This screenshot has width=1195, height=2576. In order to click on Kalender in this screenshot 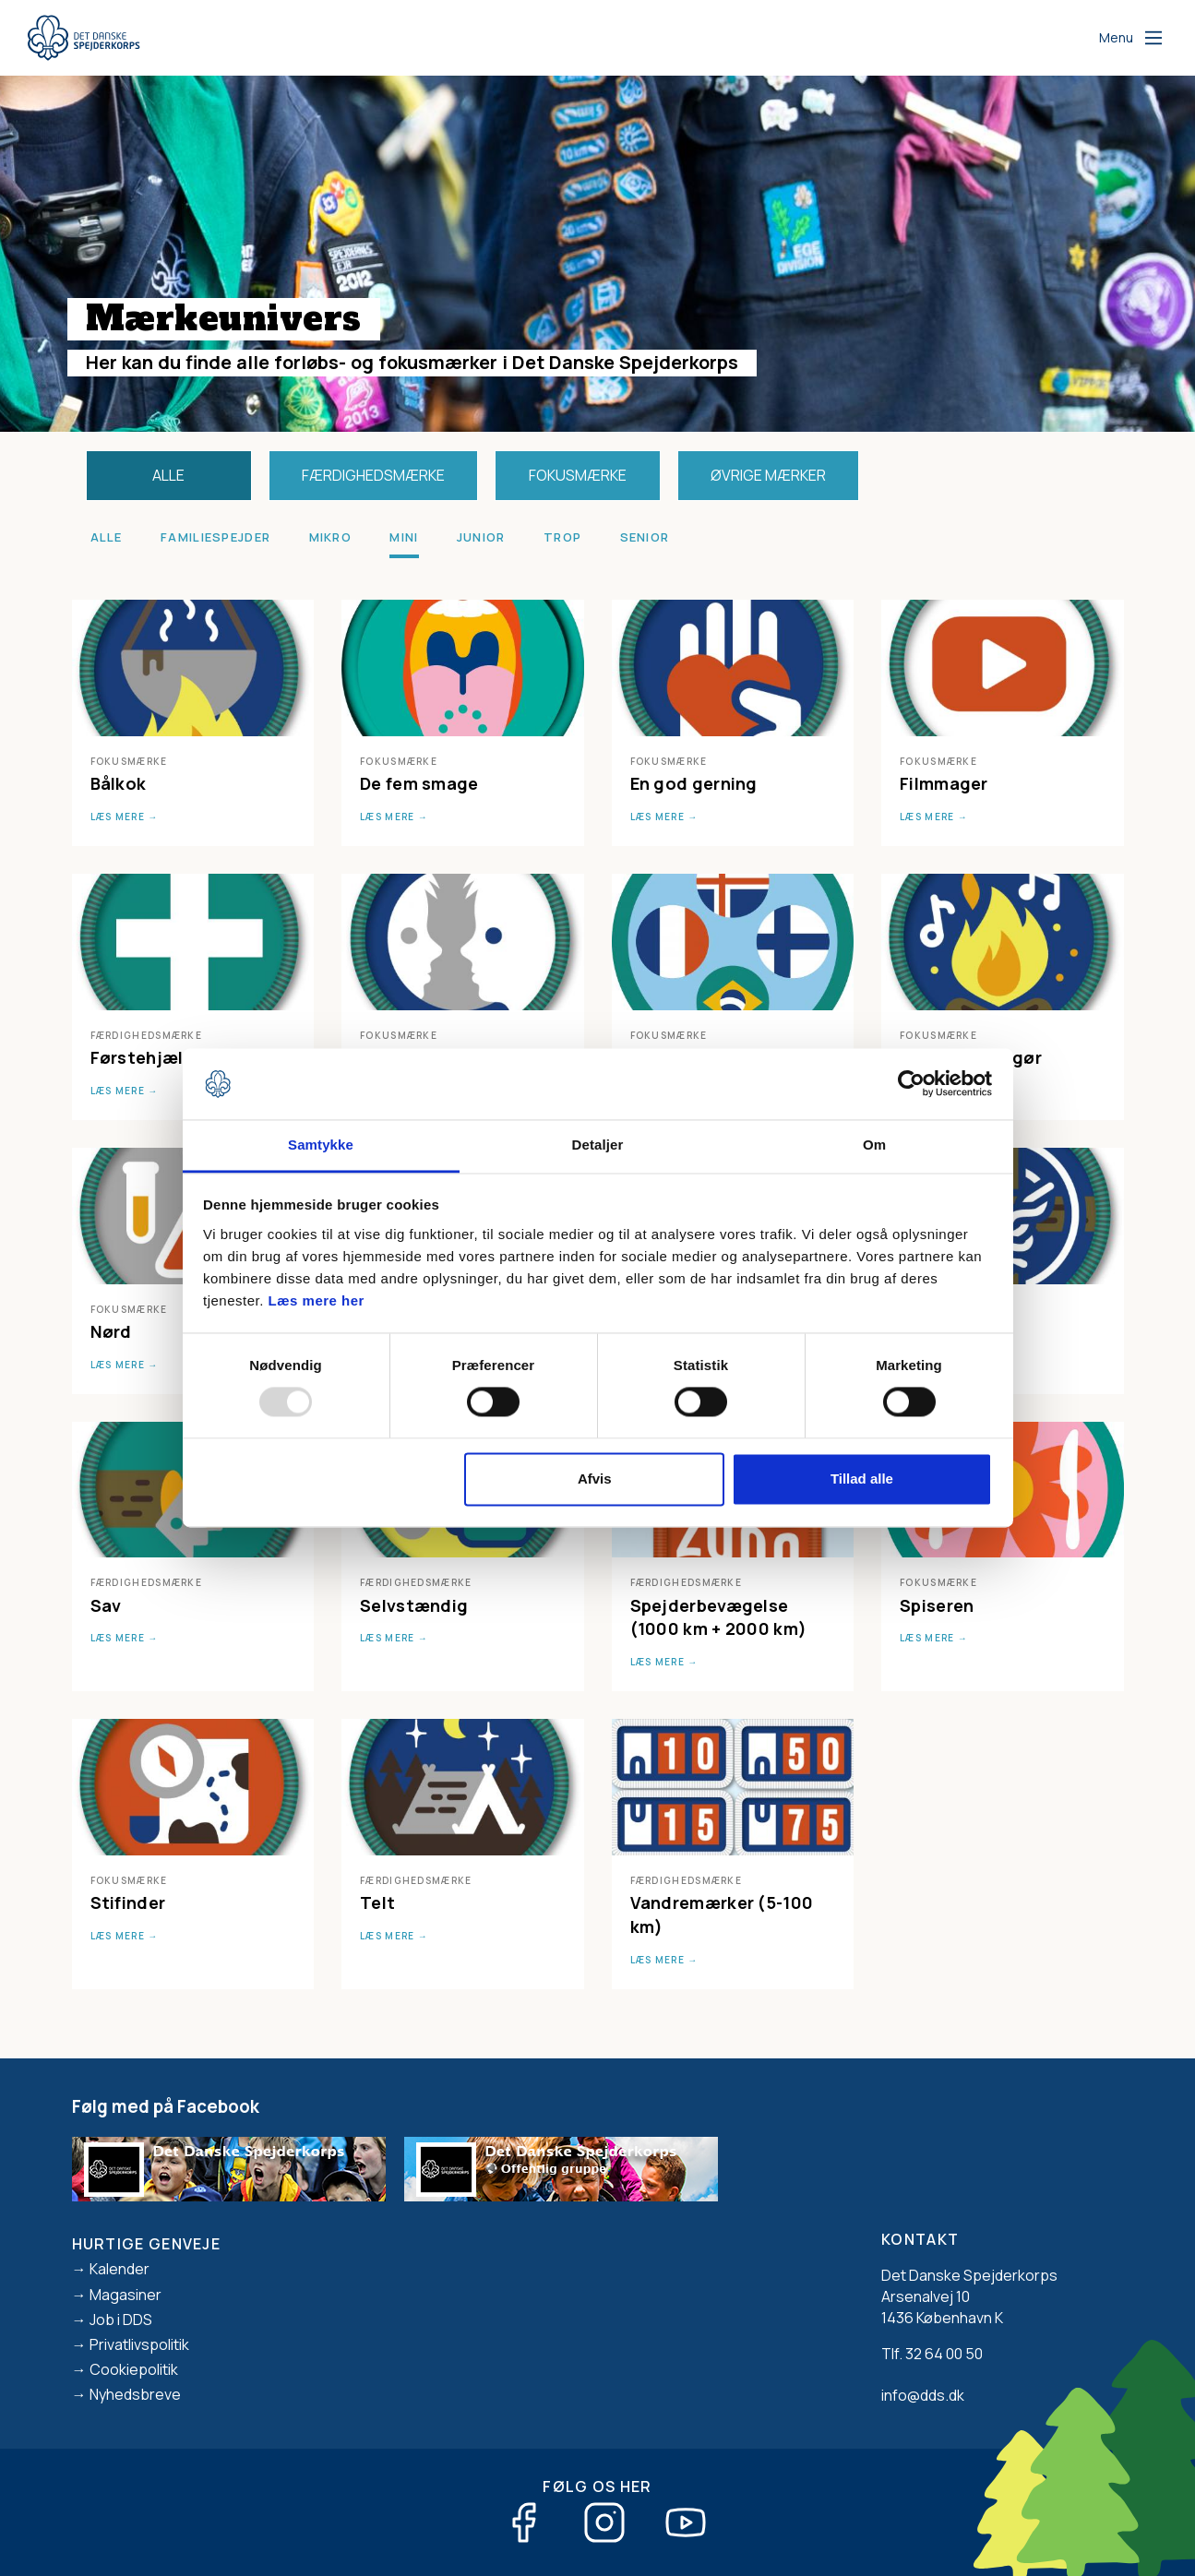, I will do `click(119, 2269)`.